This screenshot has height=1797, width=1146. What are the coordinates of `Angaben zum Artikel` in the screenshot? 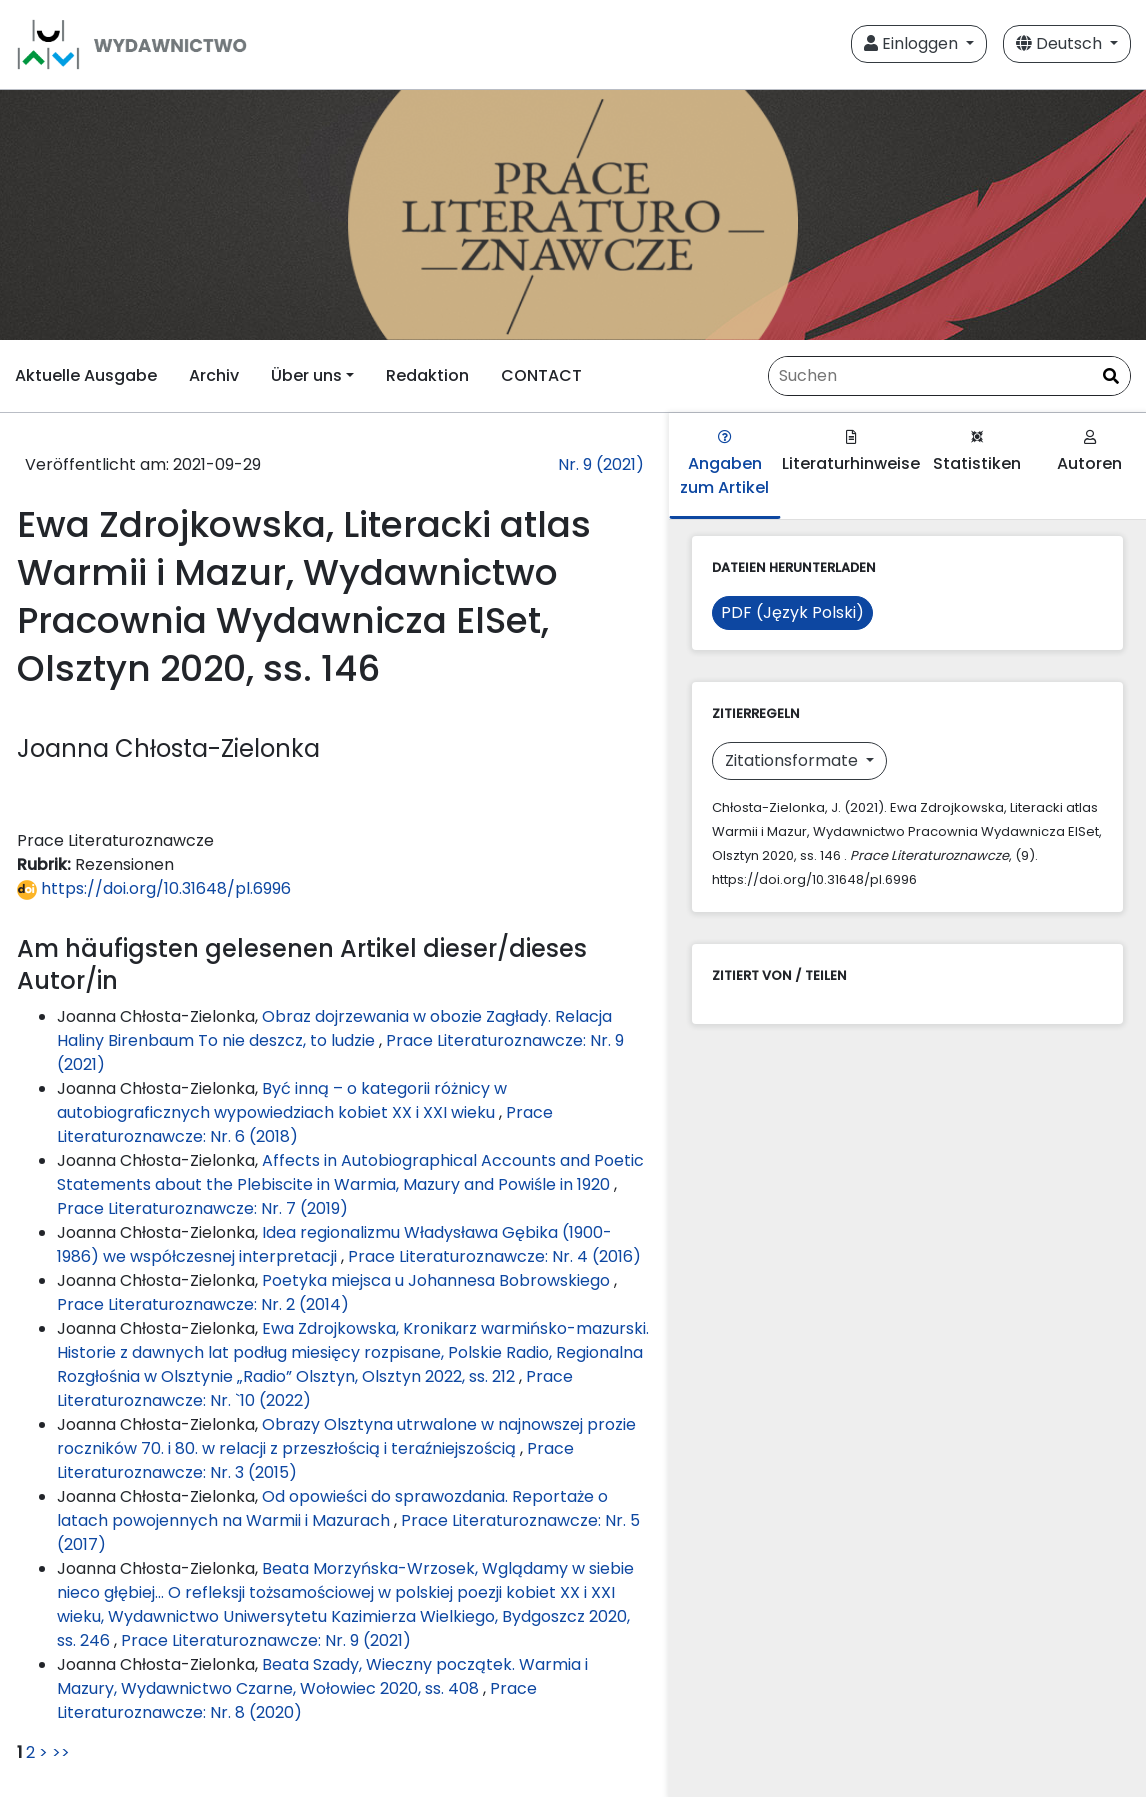 It's located at (724, 464).